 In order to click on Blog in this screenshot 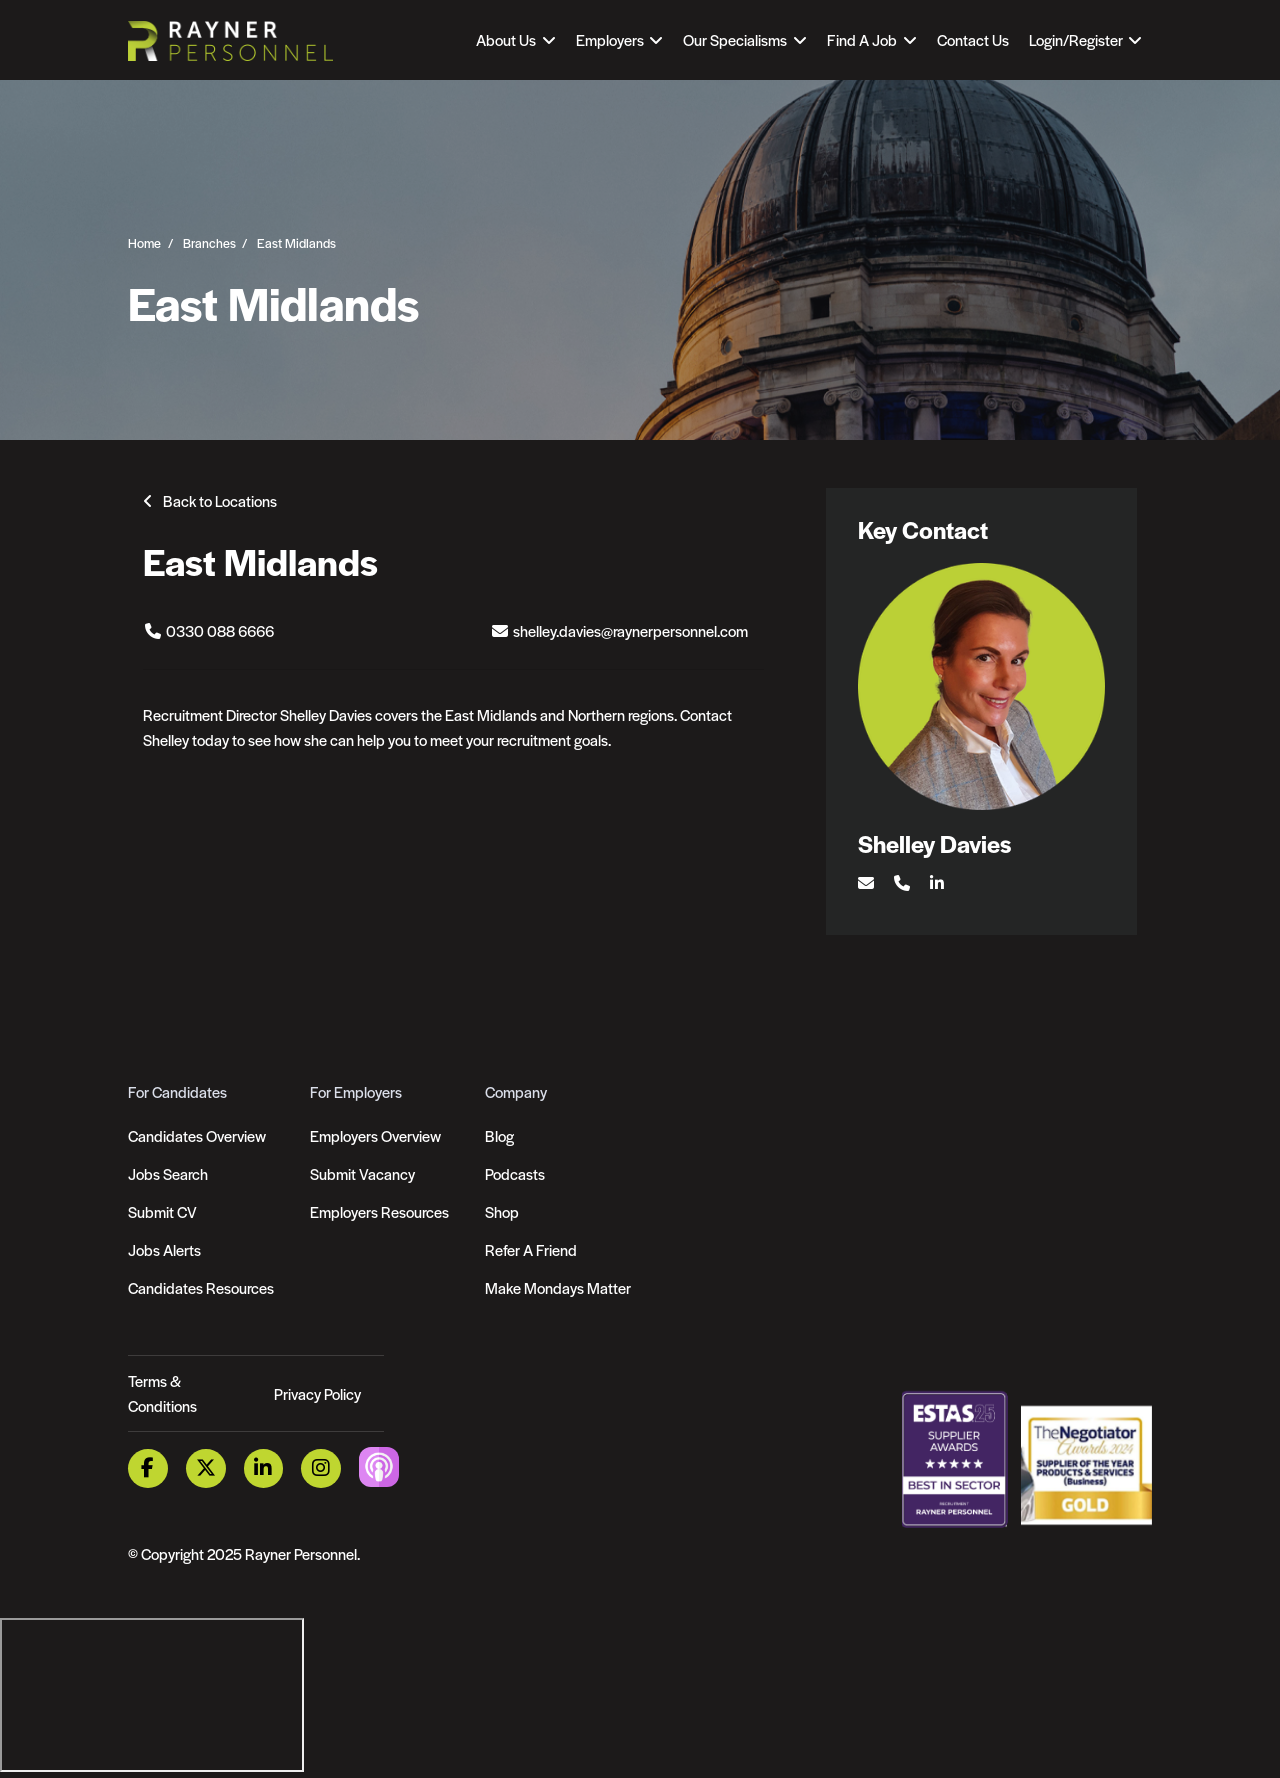, I will do `click(499, 1135)`.